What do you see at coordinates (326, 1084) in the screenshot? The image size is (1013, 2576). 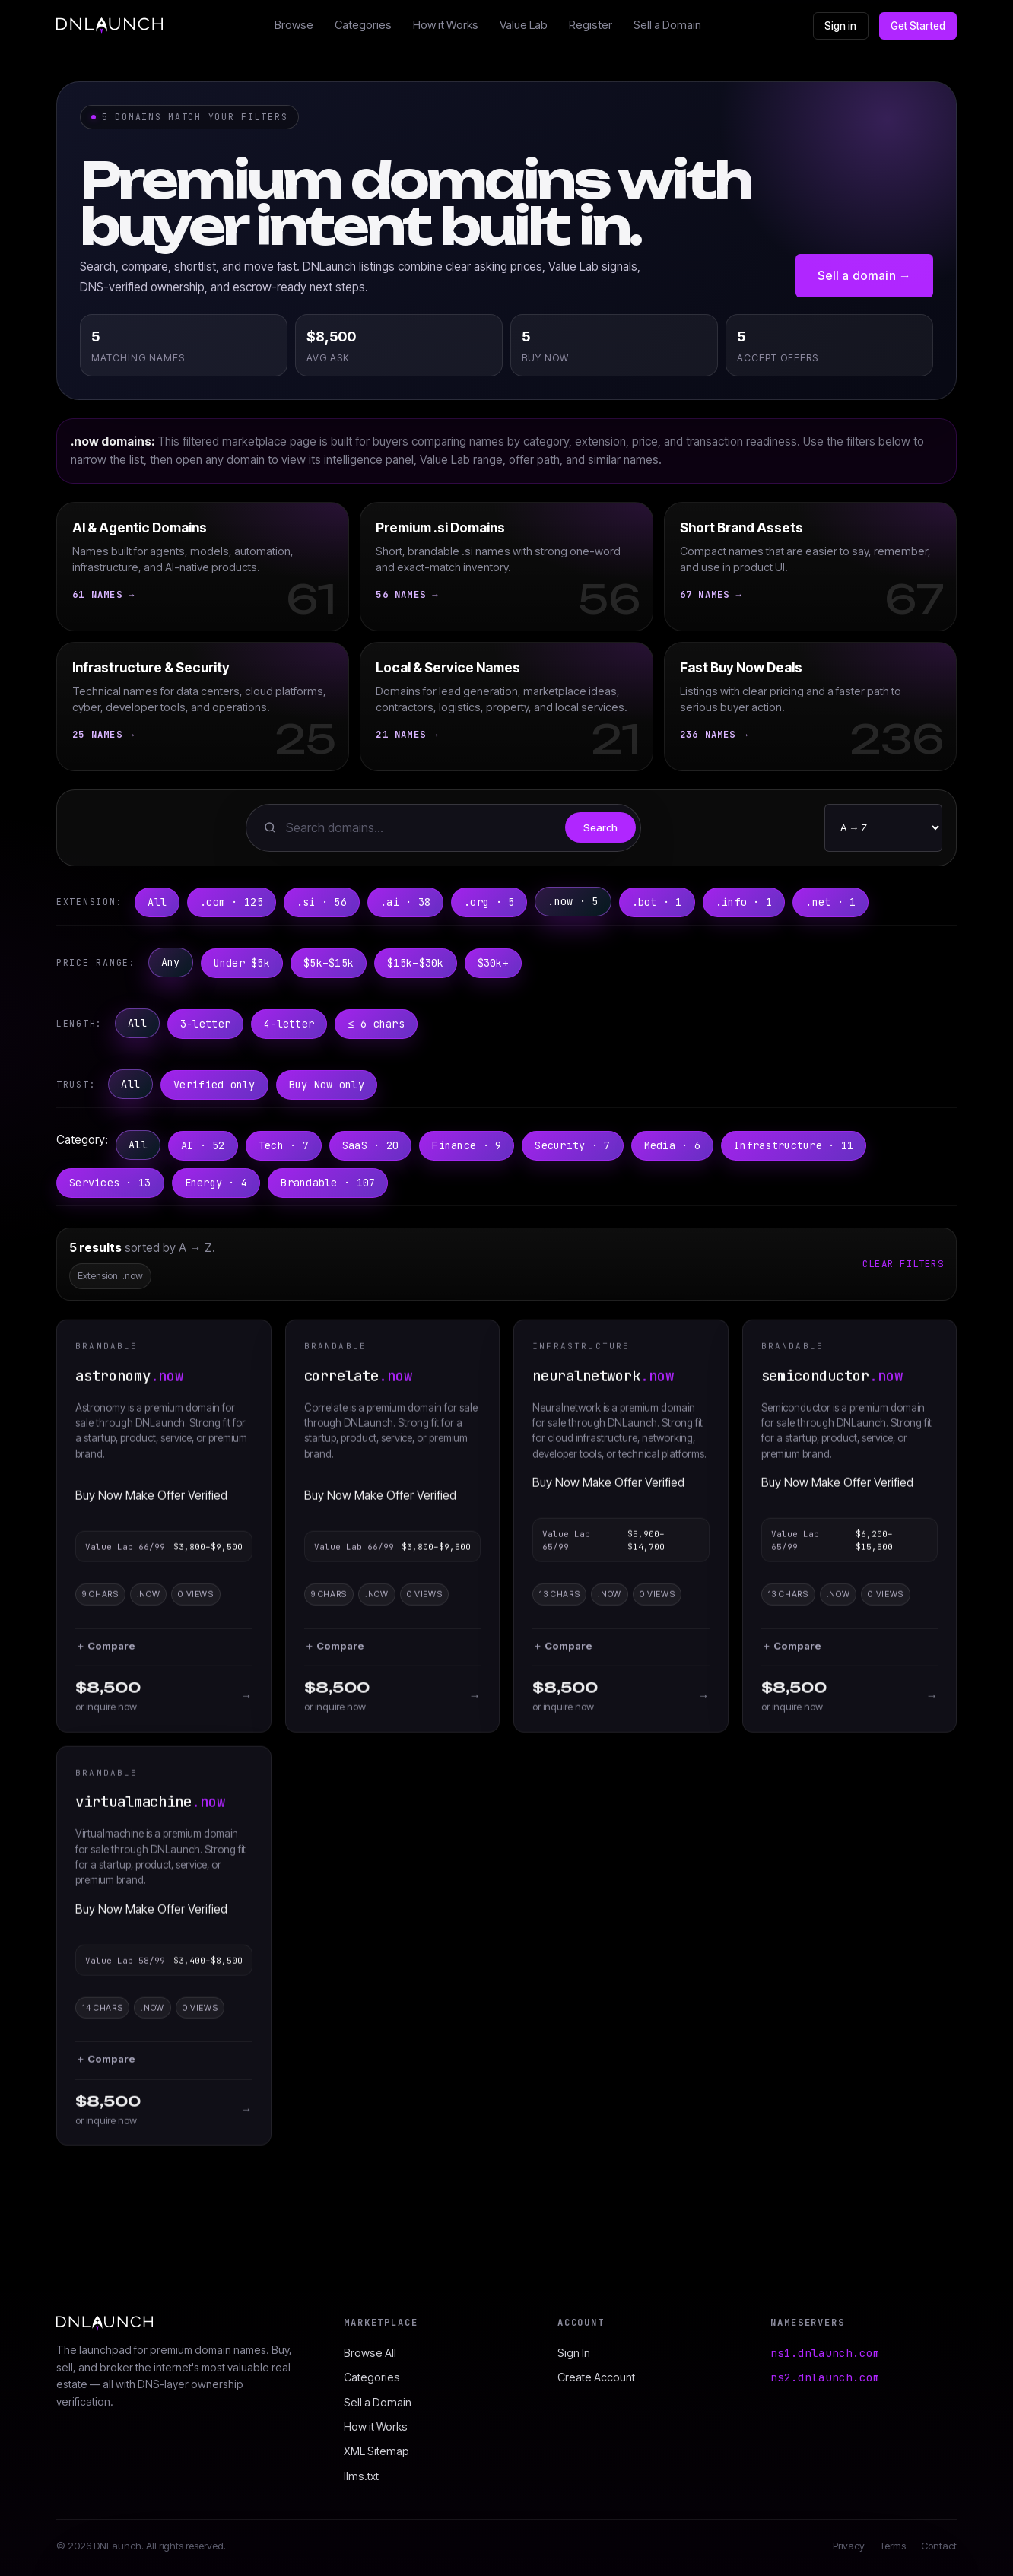 I see `Buy Now only` at bounding box center [326, 1084].